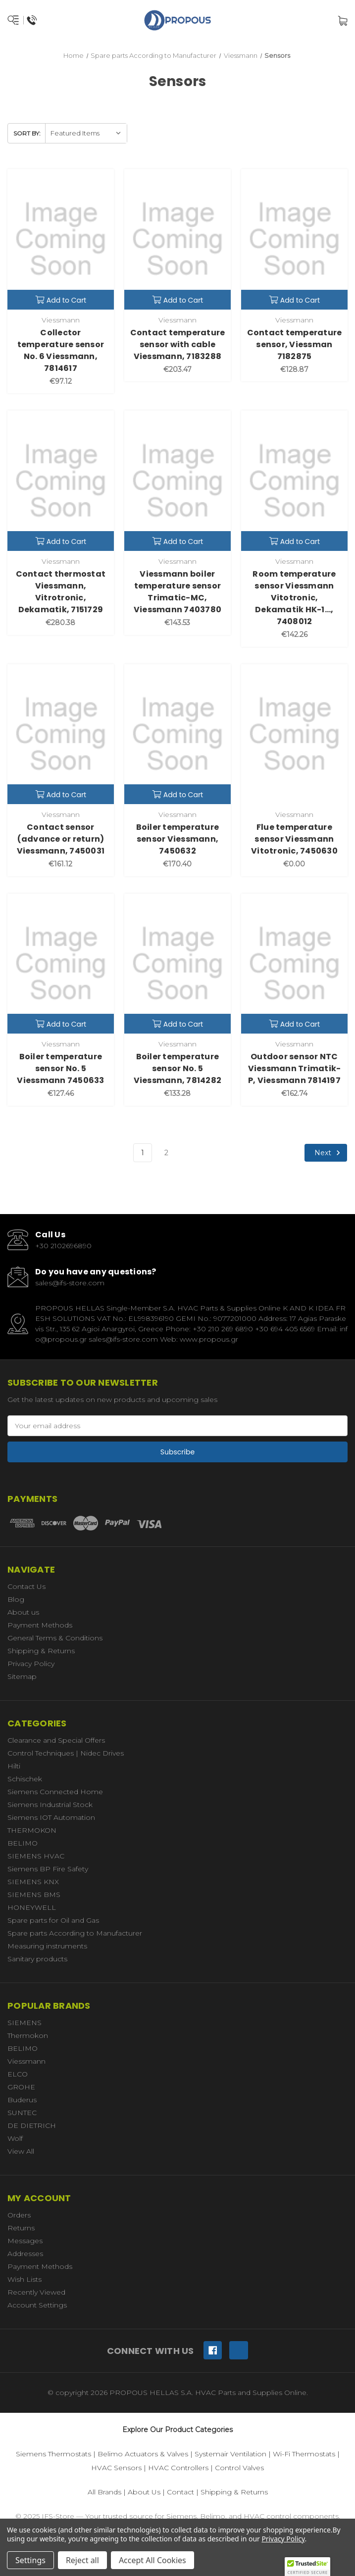  What do you see at coordinates (239, 2467) in the screenshot?
I see `Control Valves` at bounding box center [239, 2467].